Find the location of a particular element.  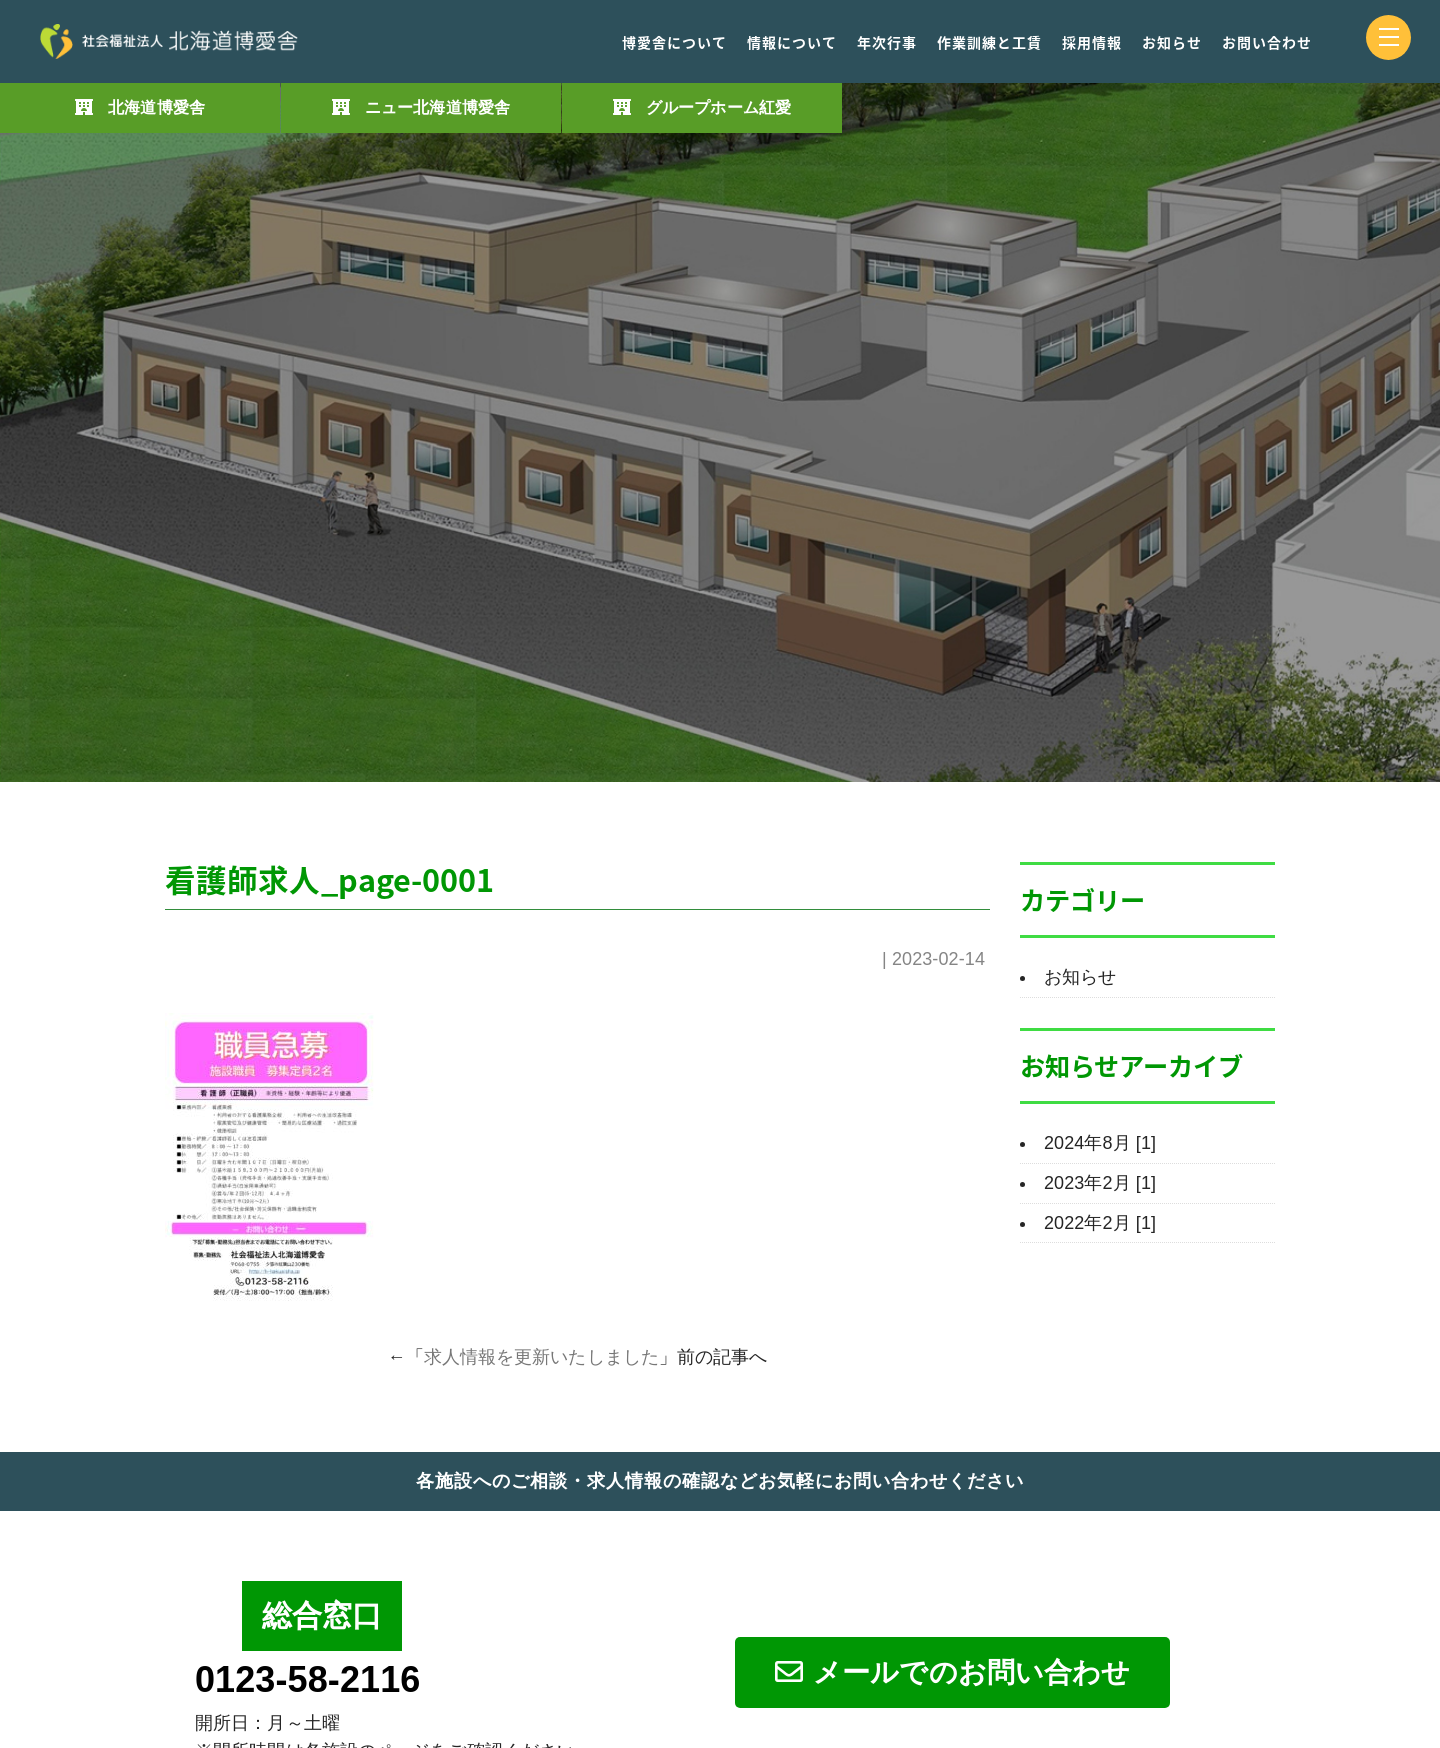

ニュー北海道博愛舎 is located at coordinates (437, 107).